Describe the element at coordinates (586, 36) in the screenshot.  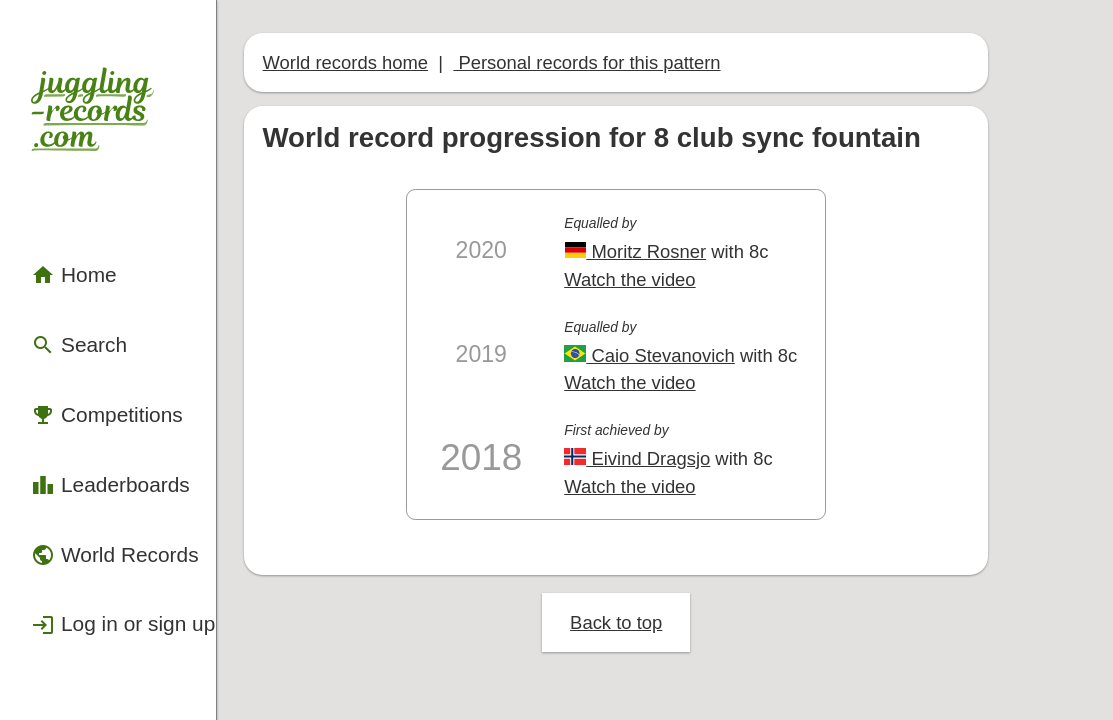
I see `Personal records for this pattern` at that location.